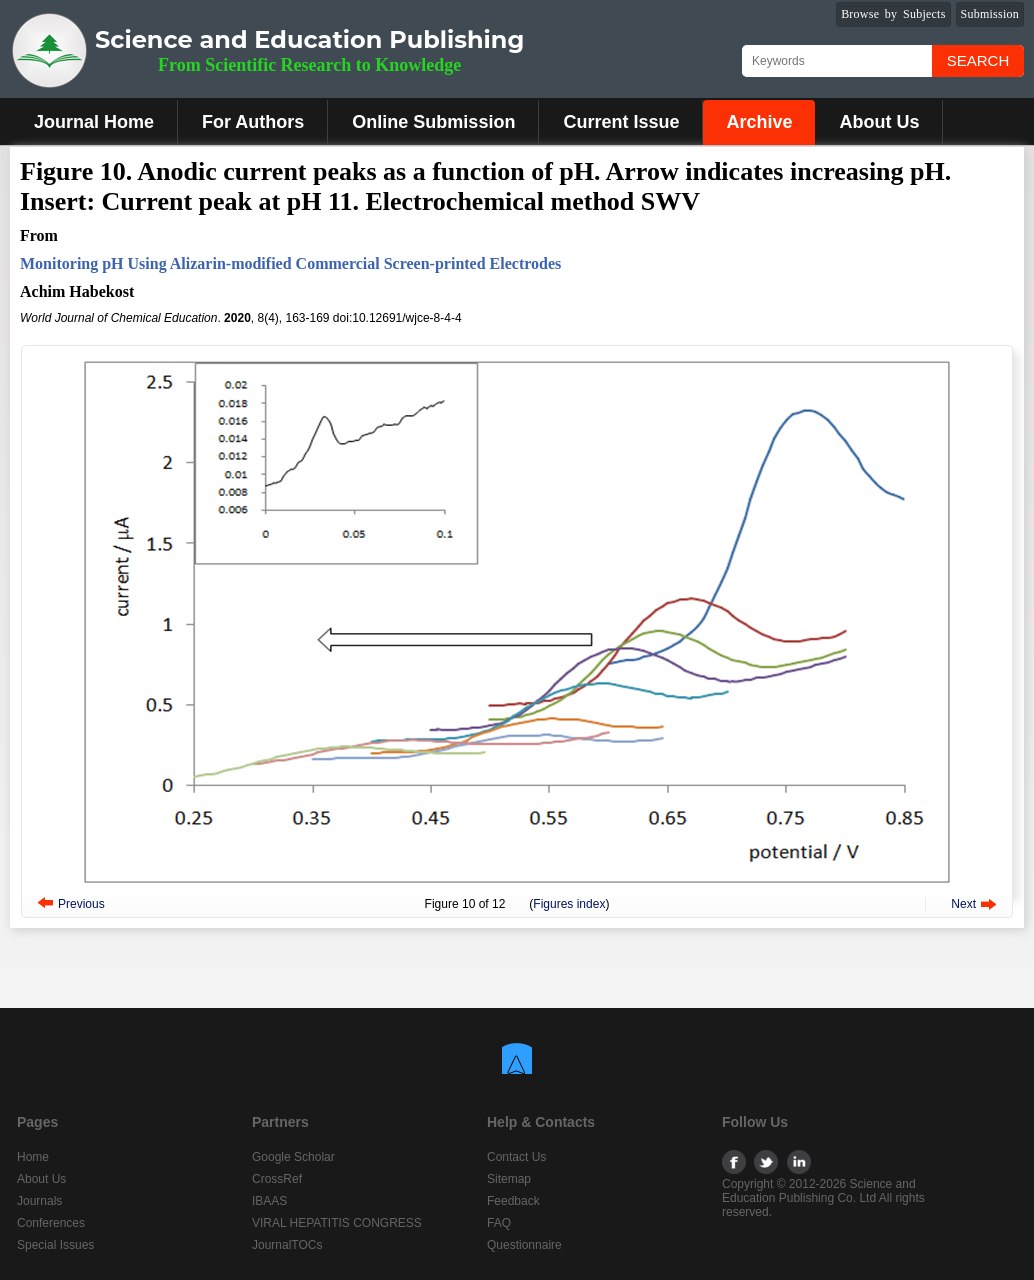 The height and width of the screenshot is (1280, 1034). I want to click on Current Issue, so click(621, 122).